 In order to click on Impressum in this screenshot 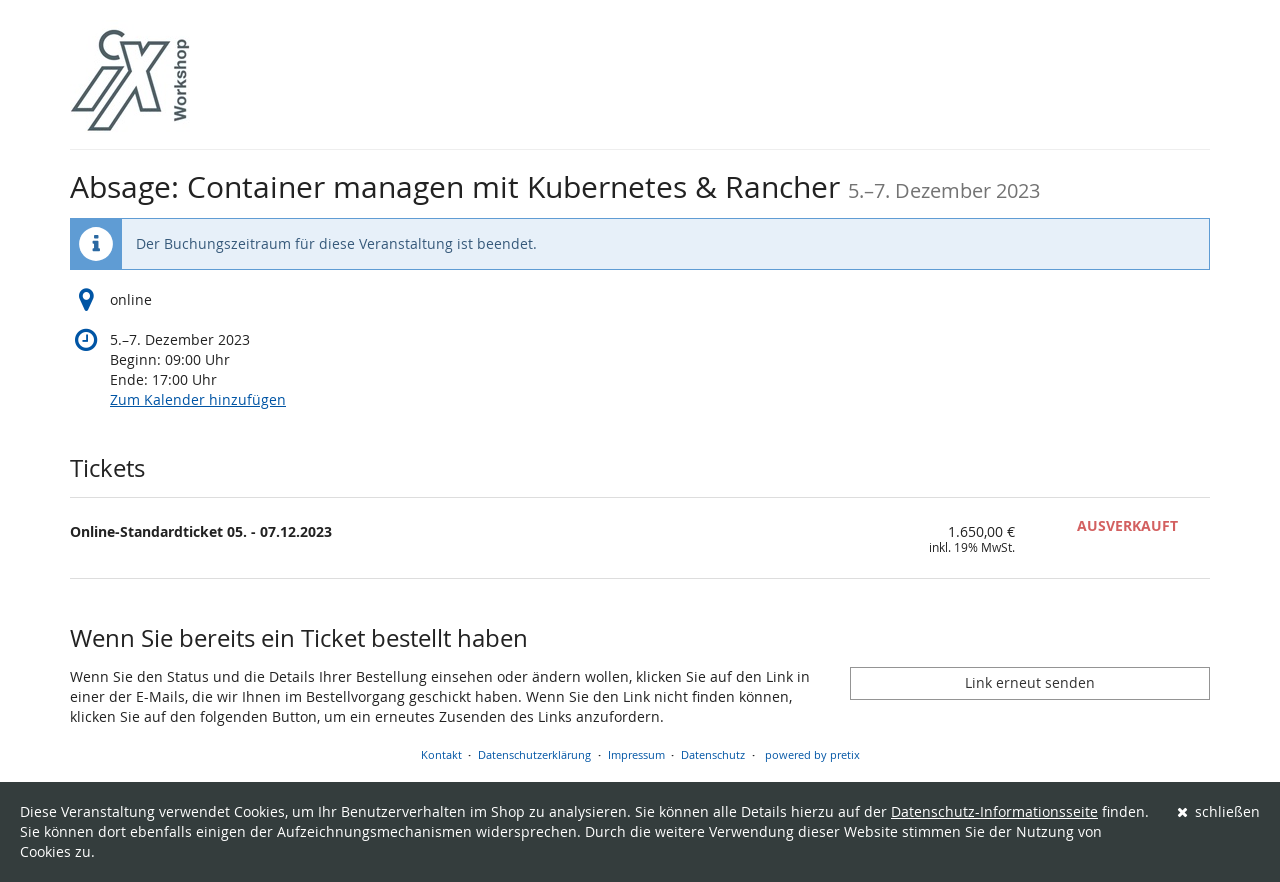, I will do `click(636, 754)`.